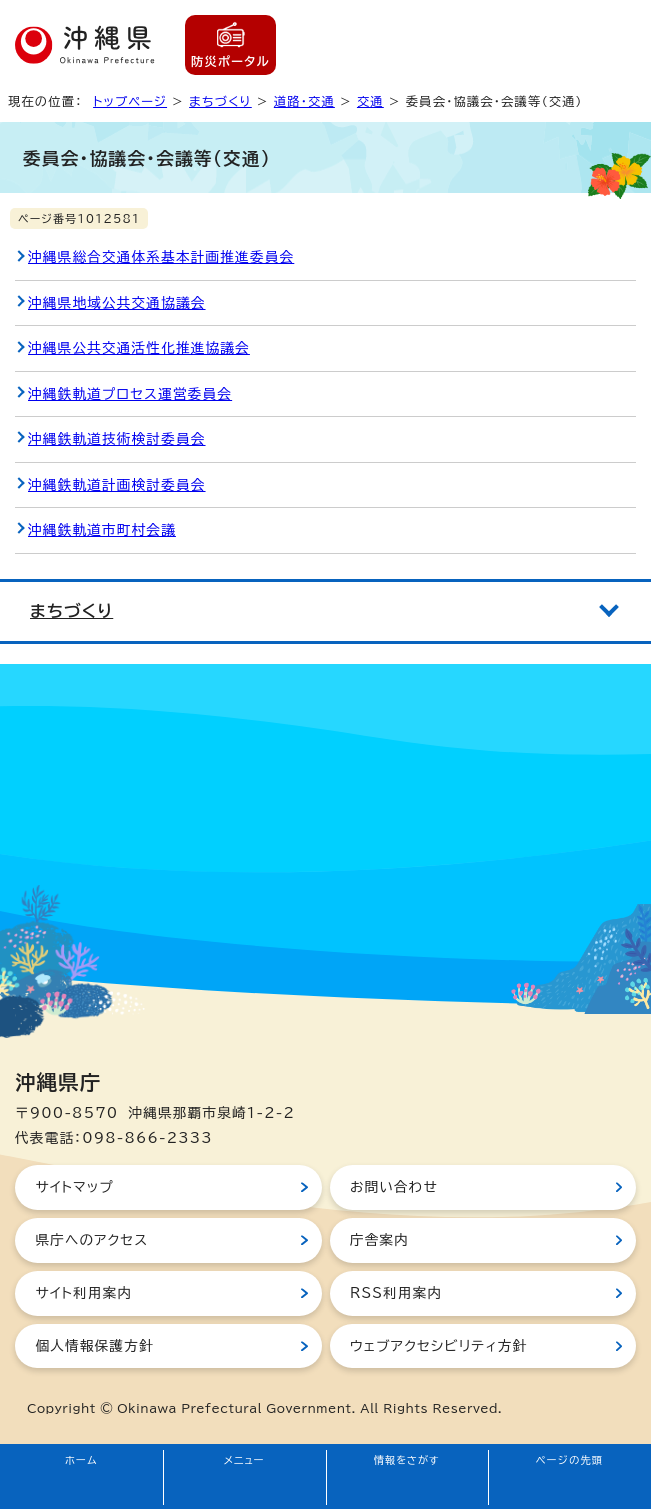 This screenshot has height=1509, width=651. I want to click on 県庁へのアクセス, so click(91, 1240).